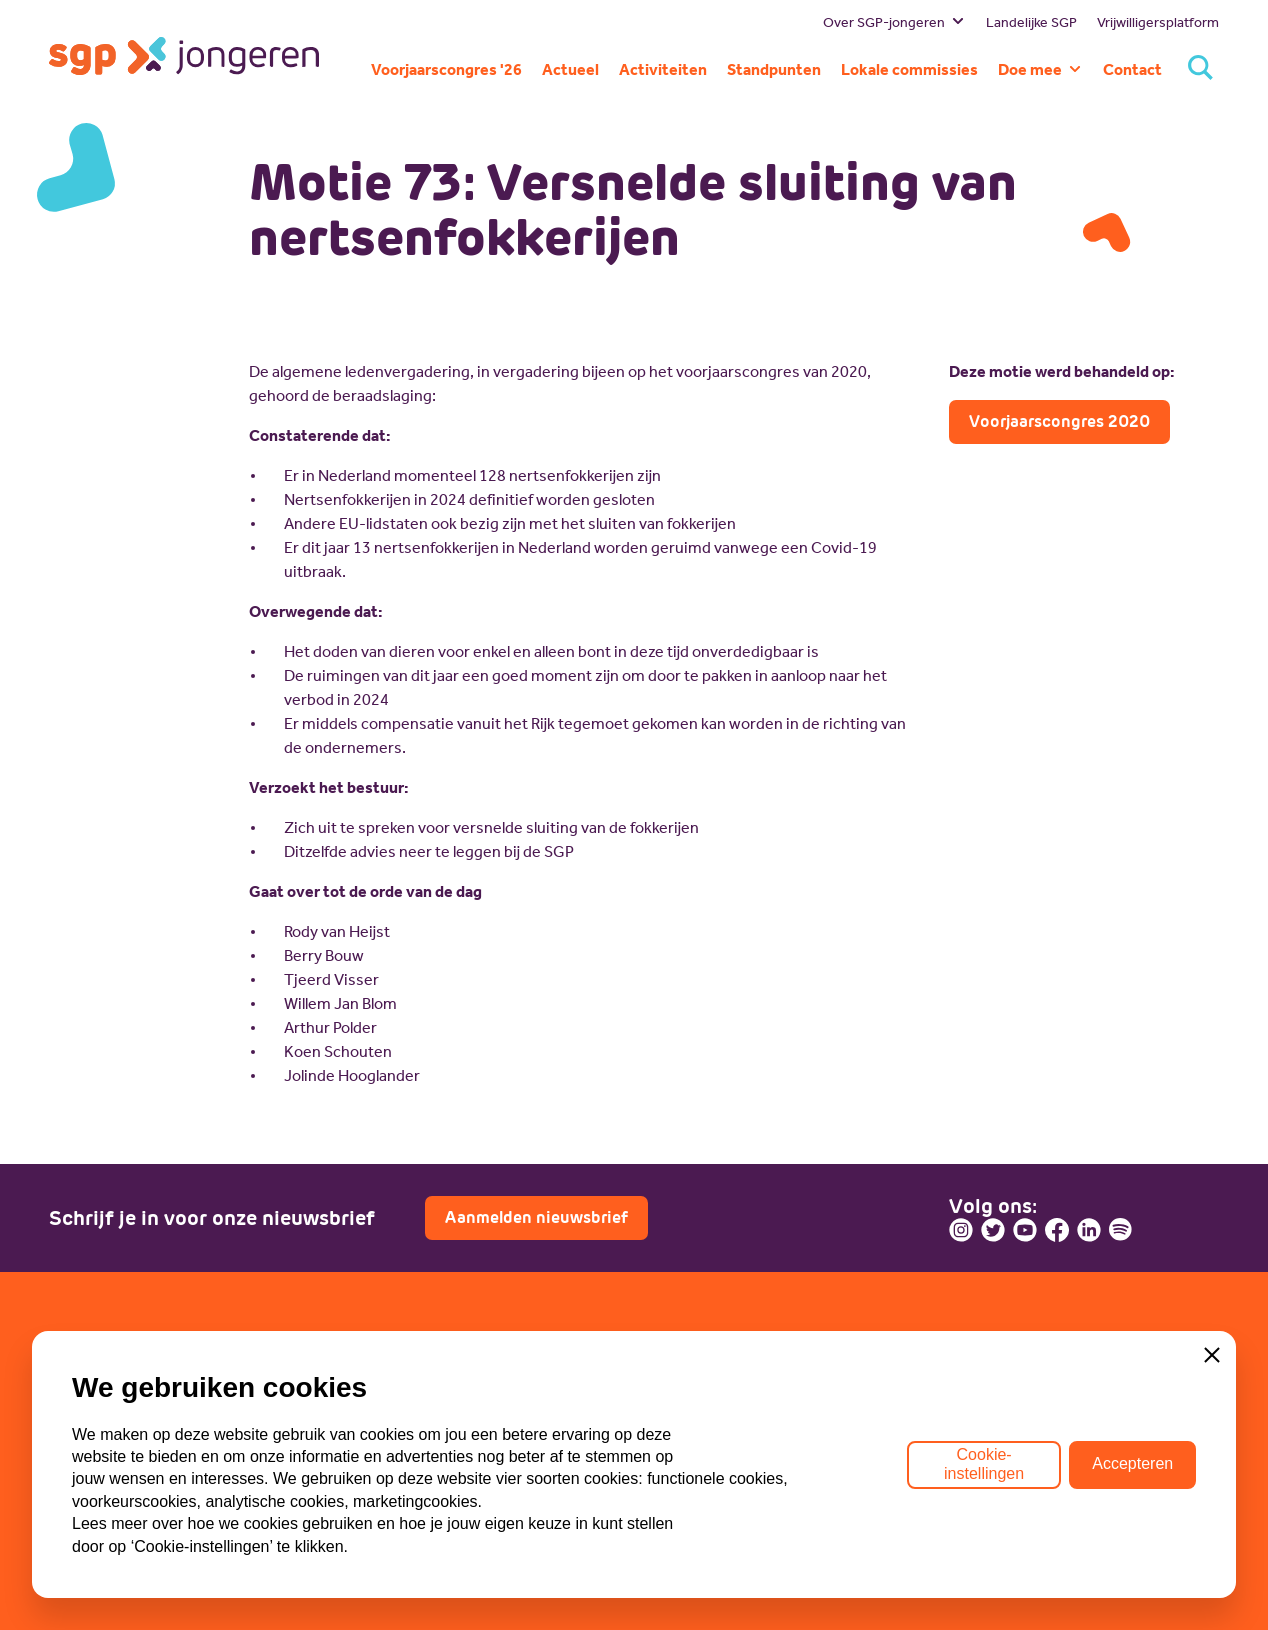  What do you see at coordinates (98, 1450) in the screenshot?
I see `Geschiedenis` at bounding box center [98, 1450].